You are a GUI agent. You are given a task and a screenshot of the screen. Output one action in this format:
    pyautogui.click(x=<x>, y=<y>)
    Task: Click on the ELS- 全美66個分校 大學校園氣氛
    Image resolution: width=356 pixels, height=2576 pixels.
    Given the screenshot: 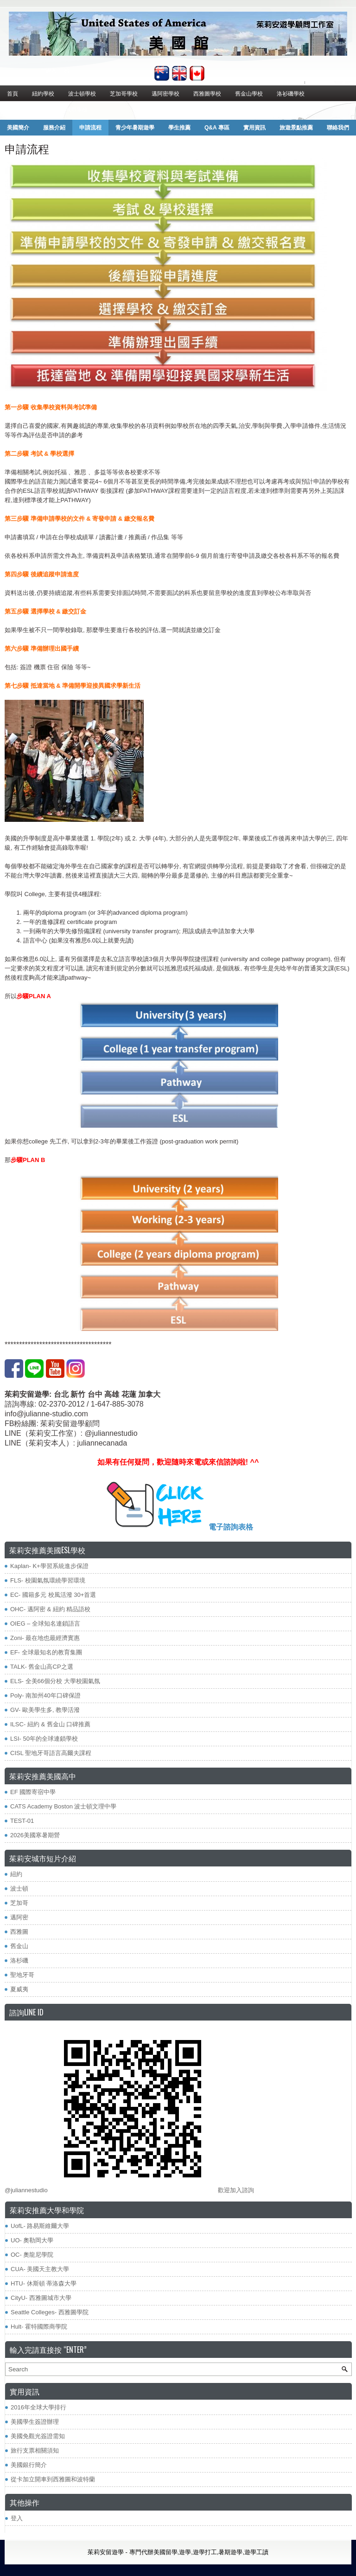 What is the action you would take?
    pyautogui.click(x=55, y=1681)
    